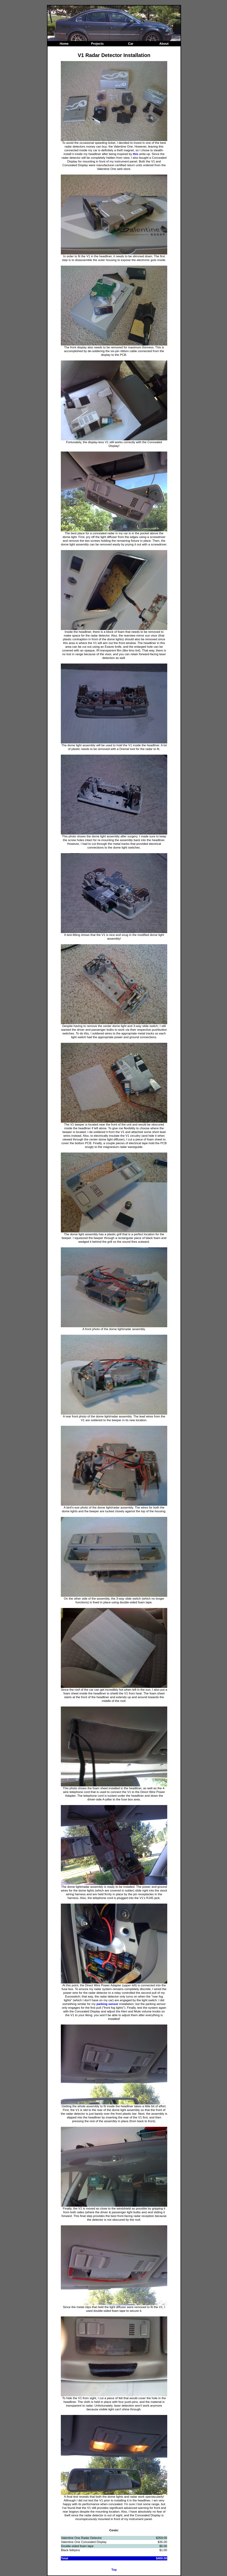 Image resolution: width=227 pixels, height=2576 pixels. What do you see at coordinates (130, 43) in the screenshot?
I see `Car` at bounding box center [130, 43].